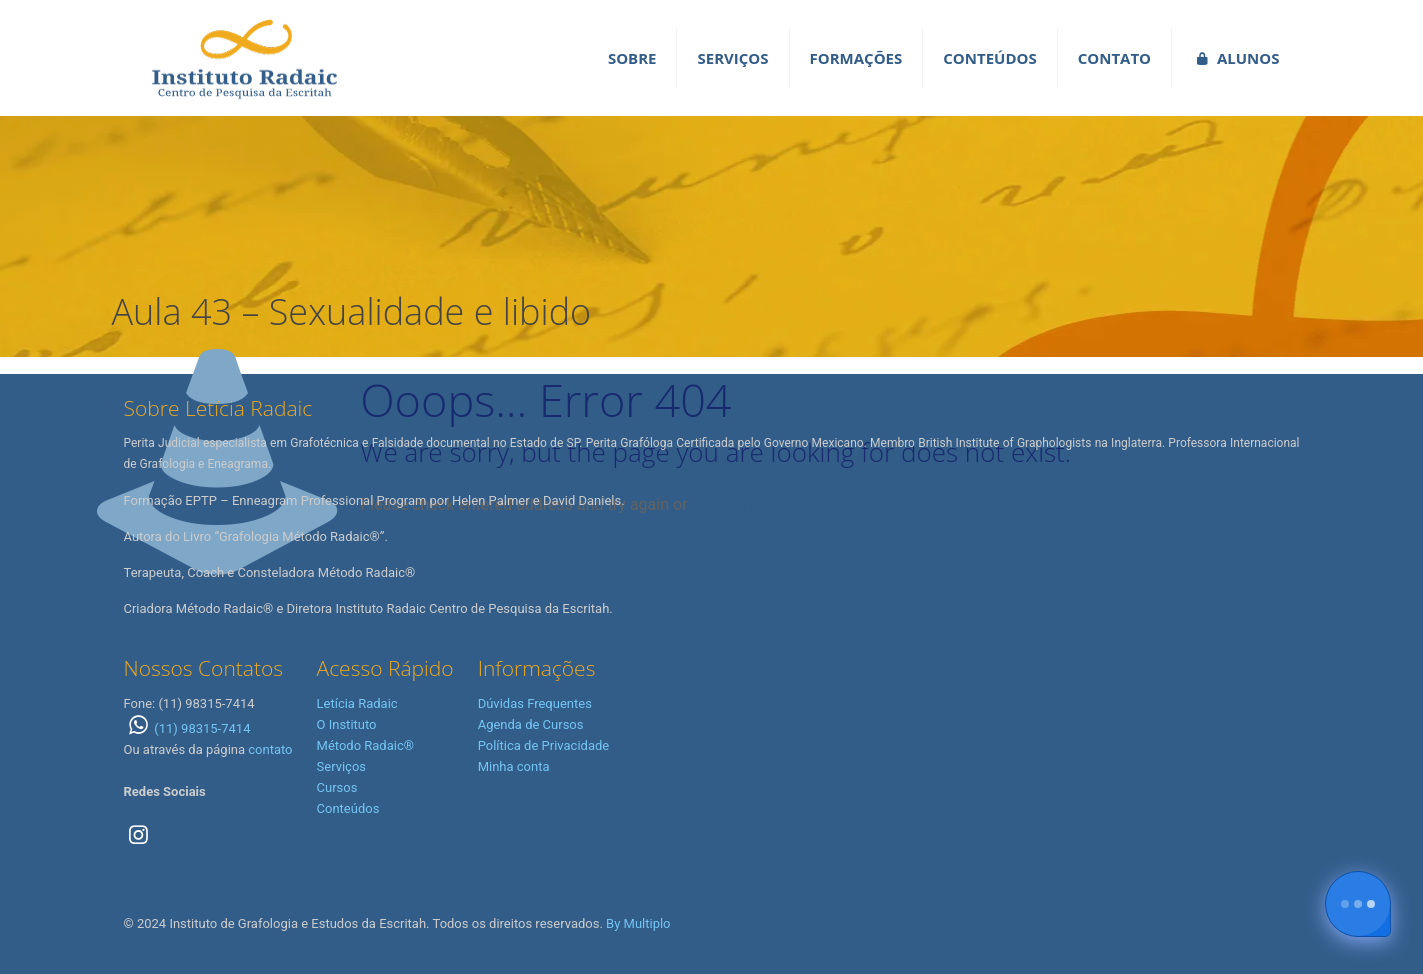  I want to click on Serviços, so click(342, 766).